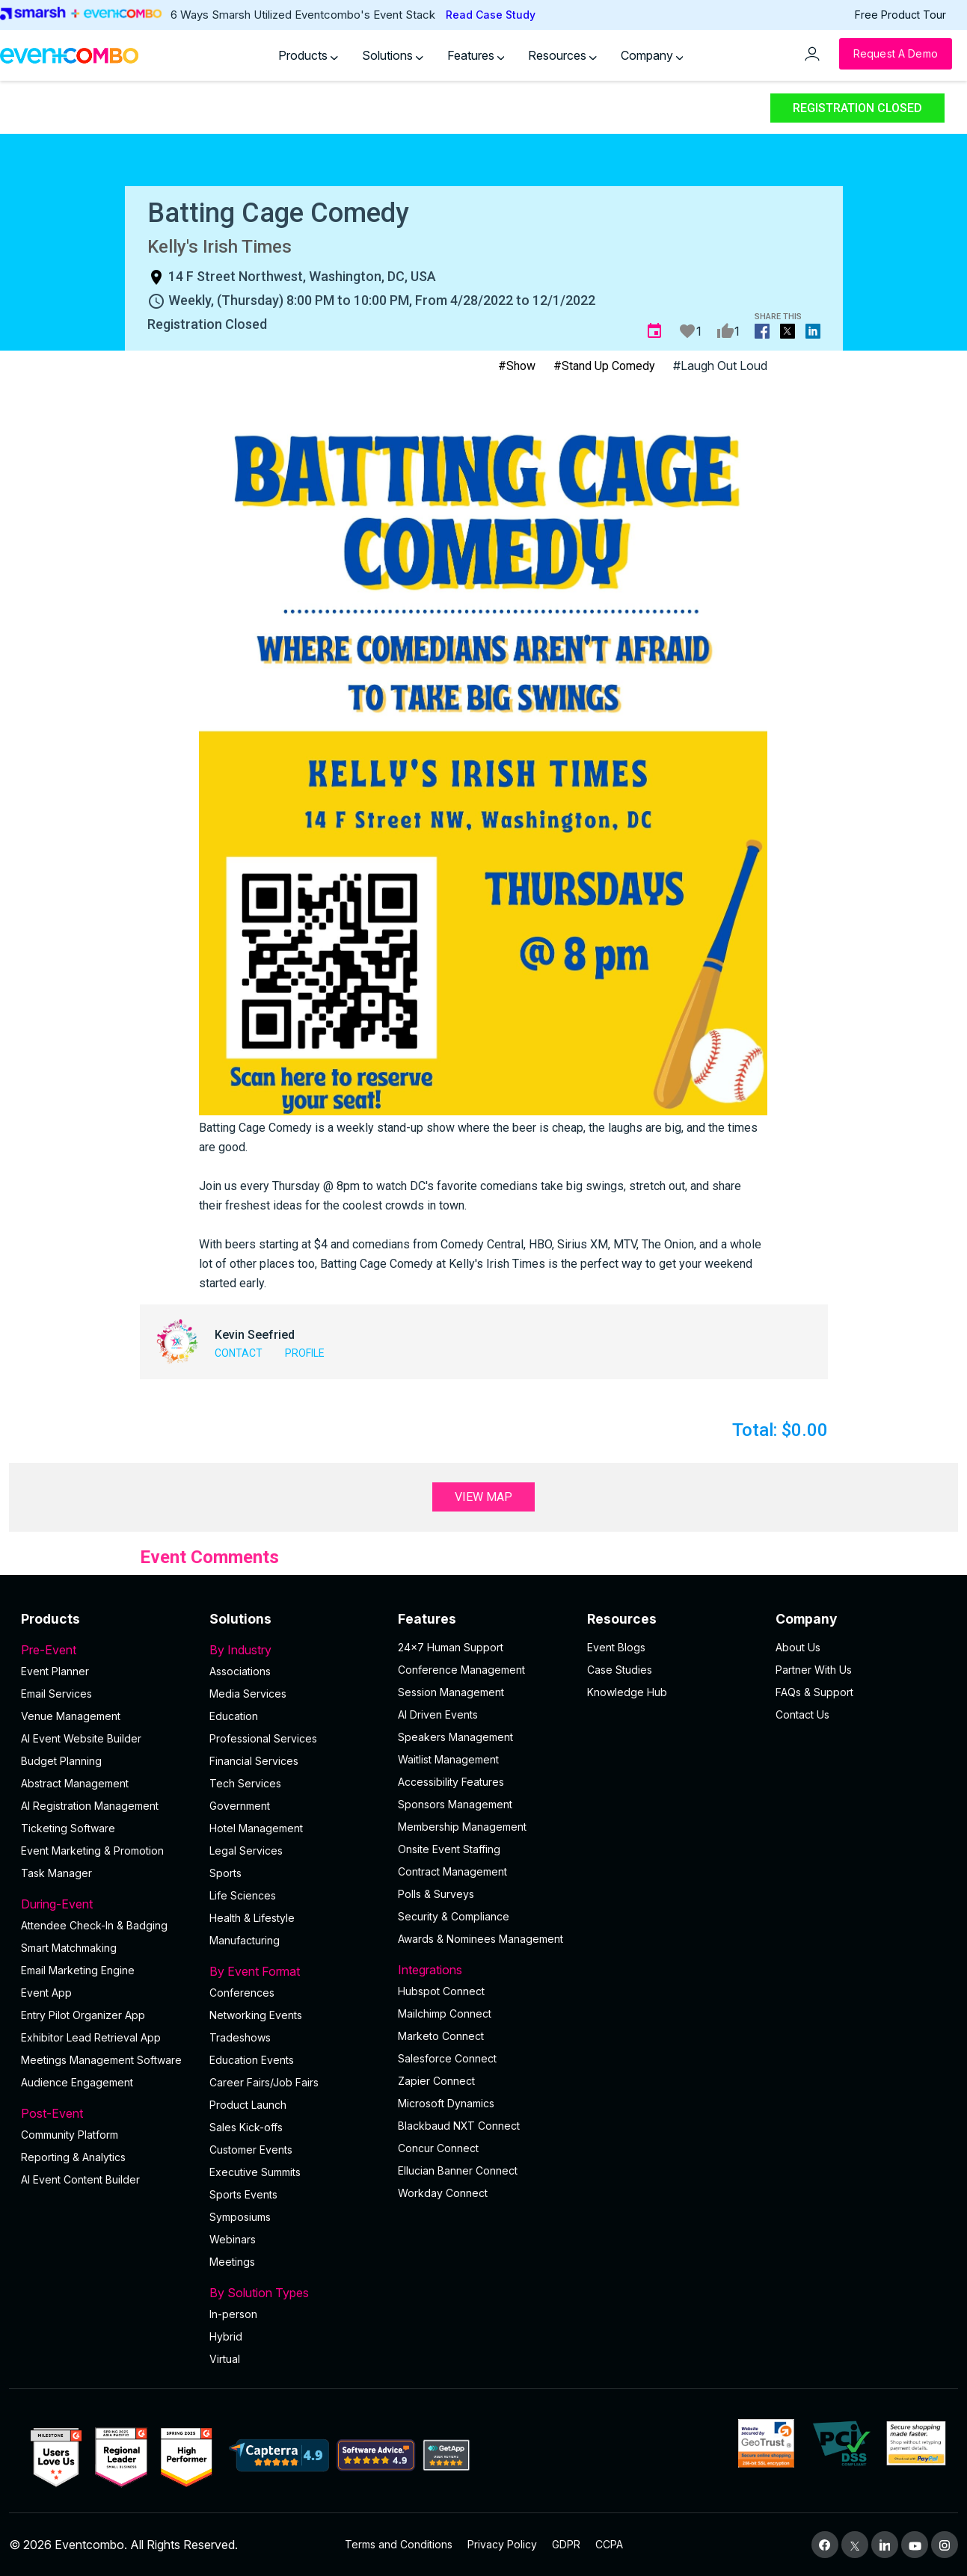  I want to click on Profile, so click(305, 1353).